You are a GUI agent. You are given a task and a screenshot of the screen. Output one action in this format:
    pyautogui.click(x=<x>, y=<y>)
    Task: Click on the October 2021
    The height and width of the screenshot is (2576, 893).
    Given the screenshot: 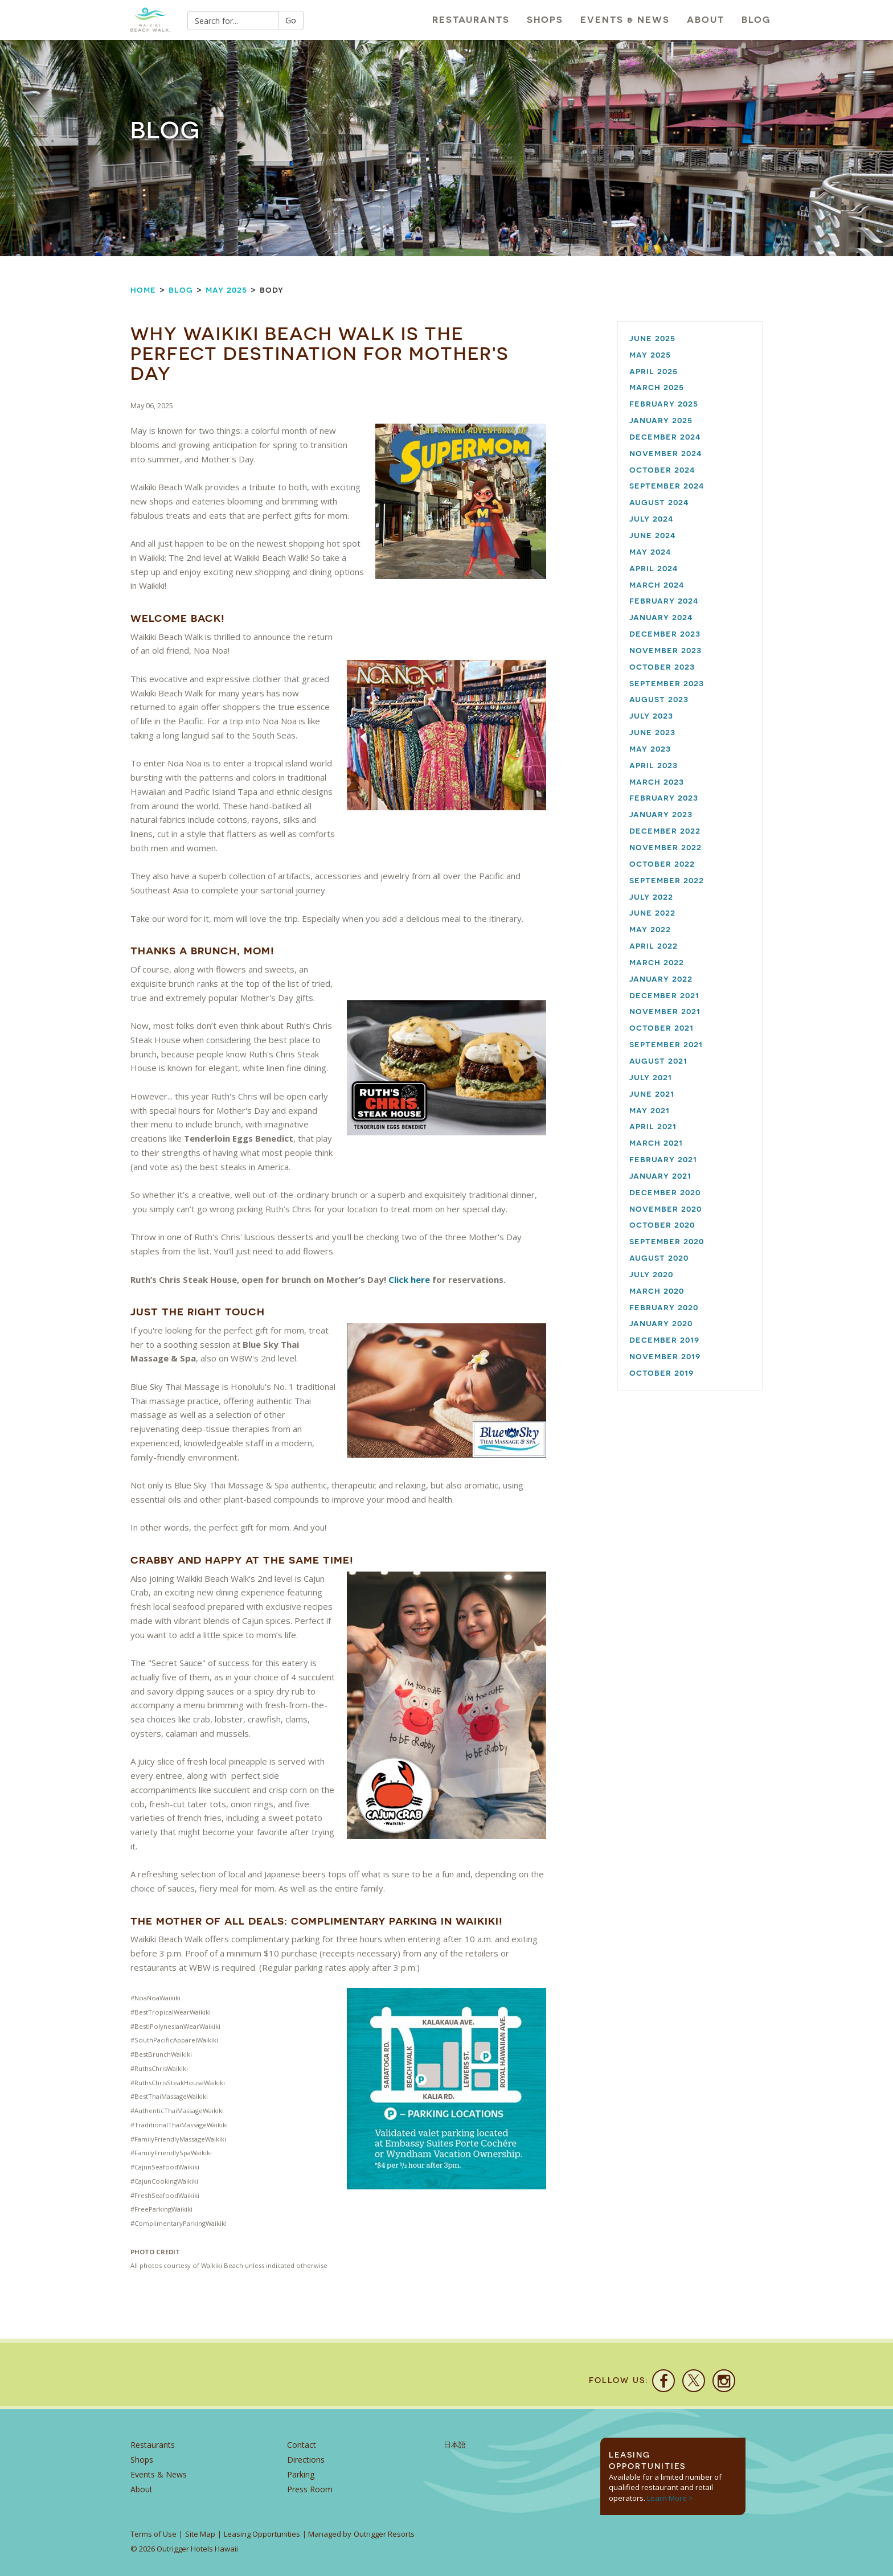 What is the action you would take?
    pyautogui.click(x=661, y=1027)
    